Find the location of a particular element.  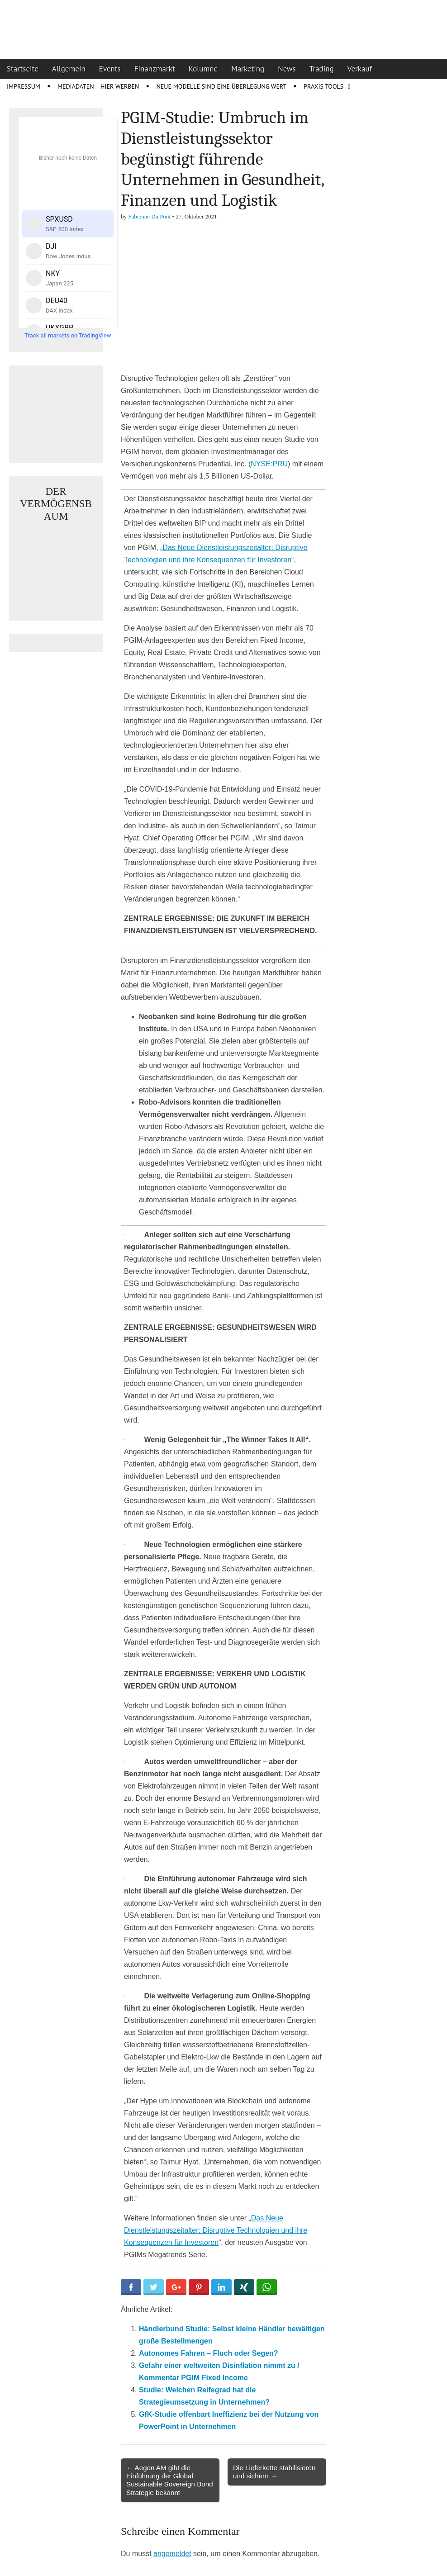

Autonomes Fahren – Fluch oder Segen? is located at coordinates (208, 2353).